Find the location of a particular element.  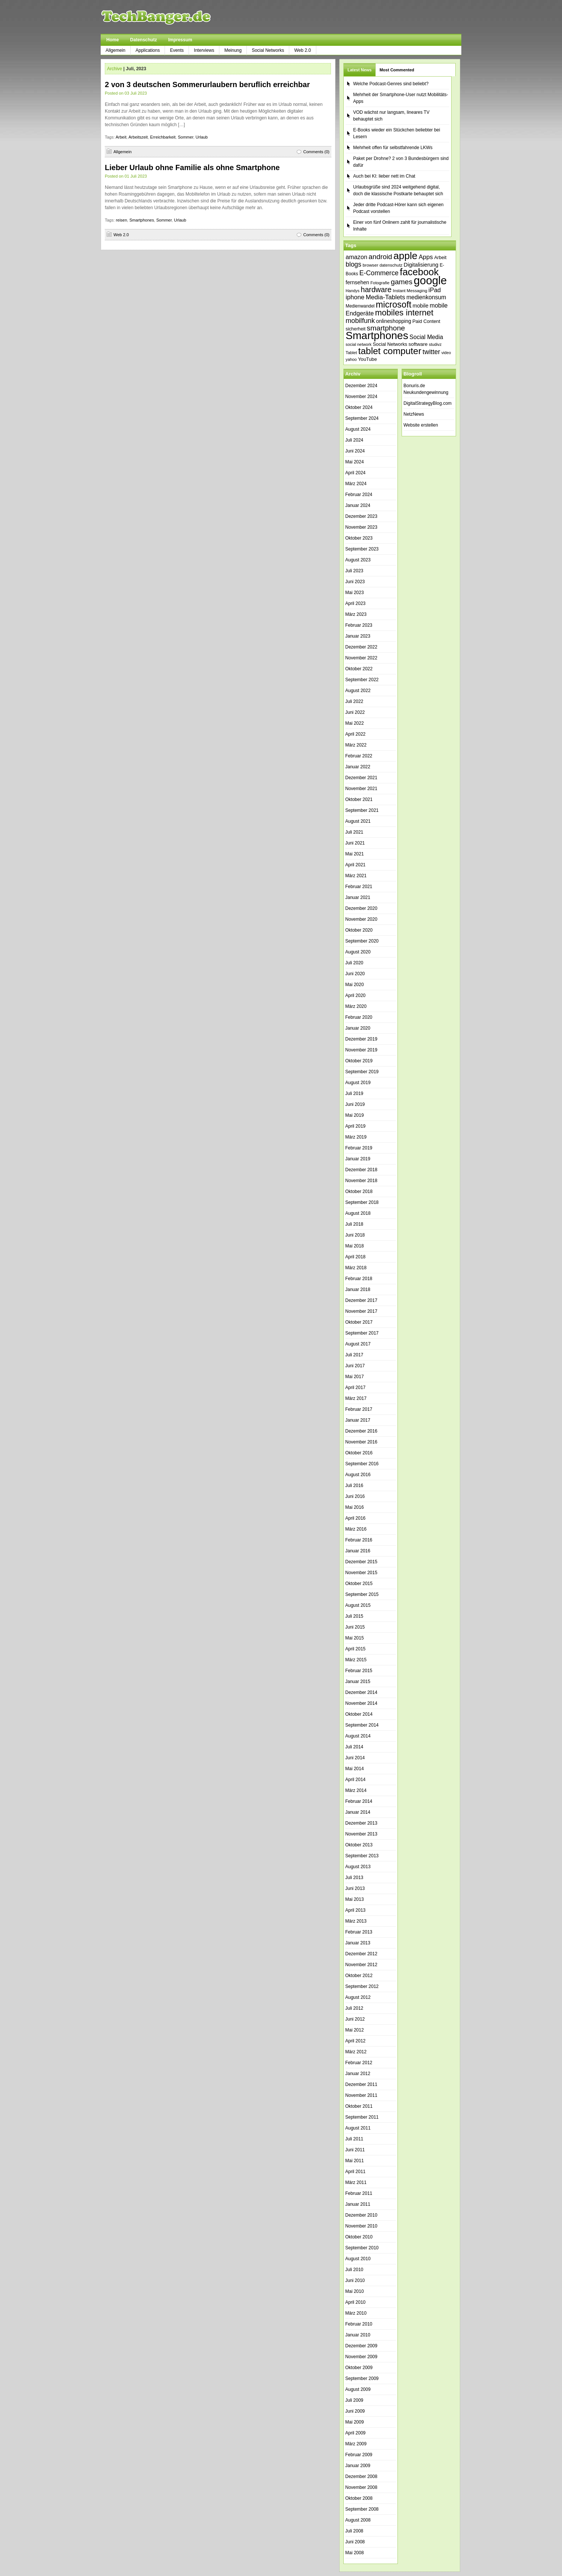

September 2014 is located at coordinates (362, 1725).